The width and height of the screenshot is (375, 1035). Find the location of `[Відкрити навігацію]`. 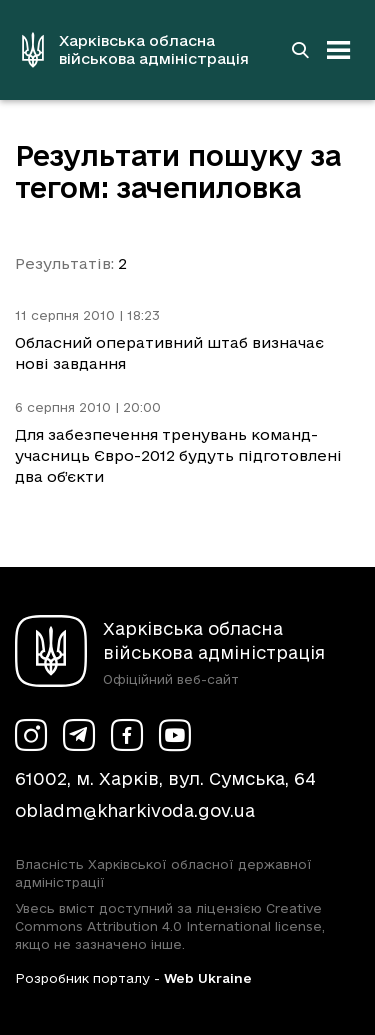

[Відкрити навігацію] is located at coordinates (339, 50).